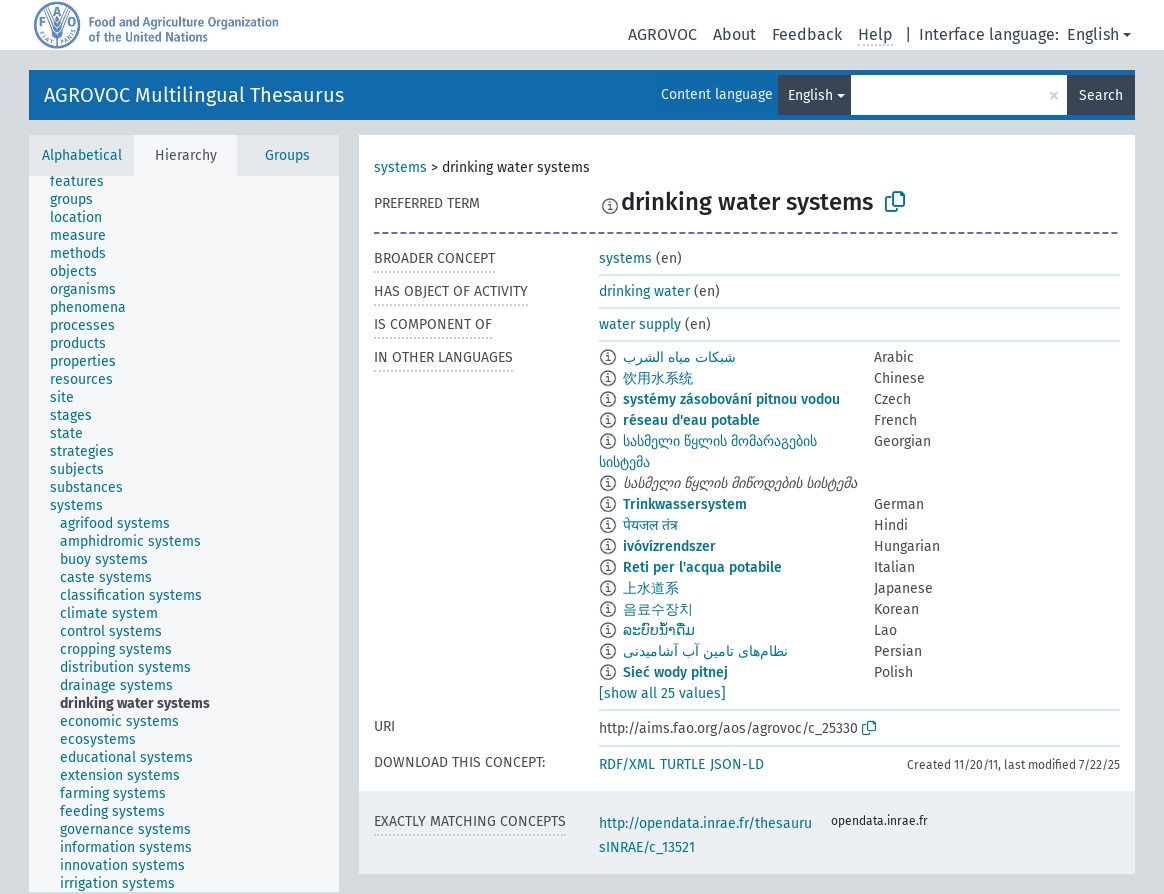  I want to click on ivóvízrendszer, so click(669, 546).